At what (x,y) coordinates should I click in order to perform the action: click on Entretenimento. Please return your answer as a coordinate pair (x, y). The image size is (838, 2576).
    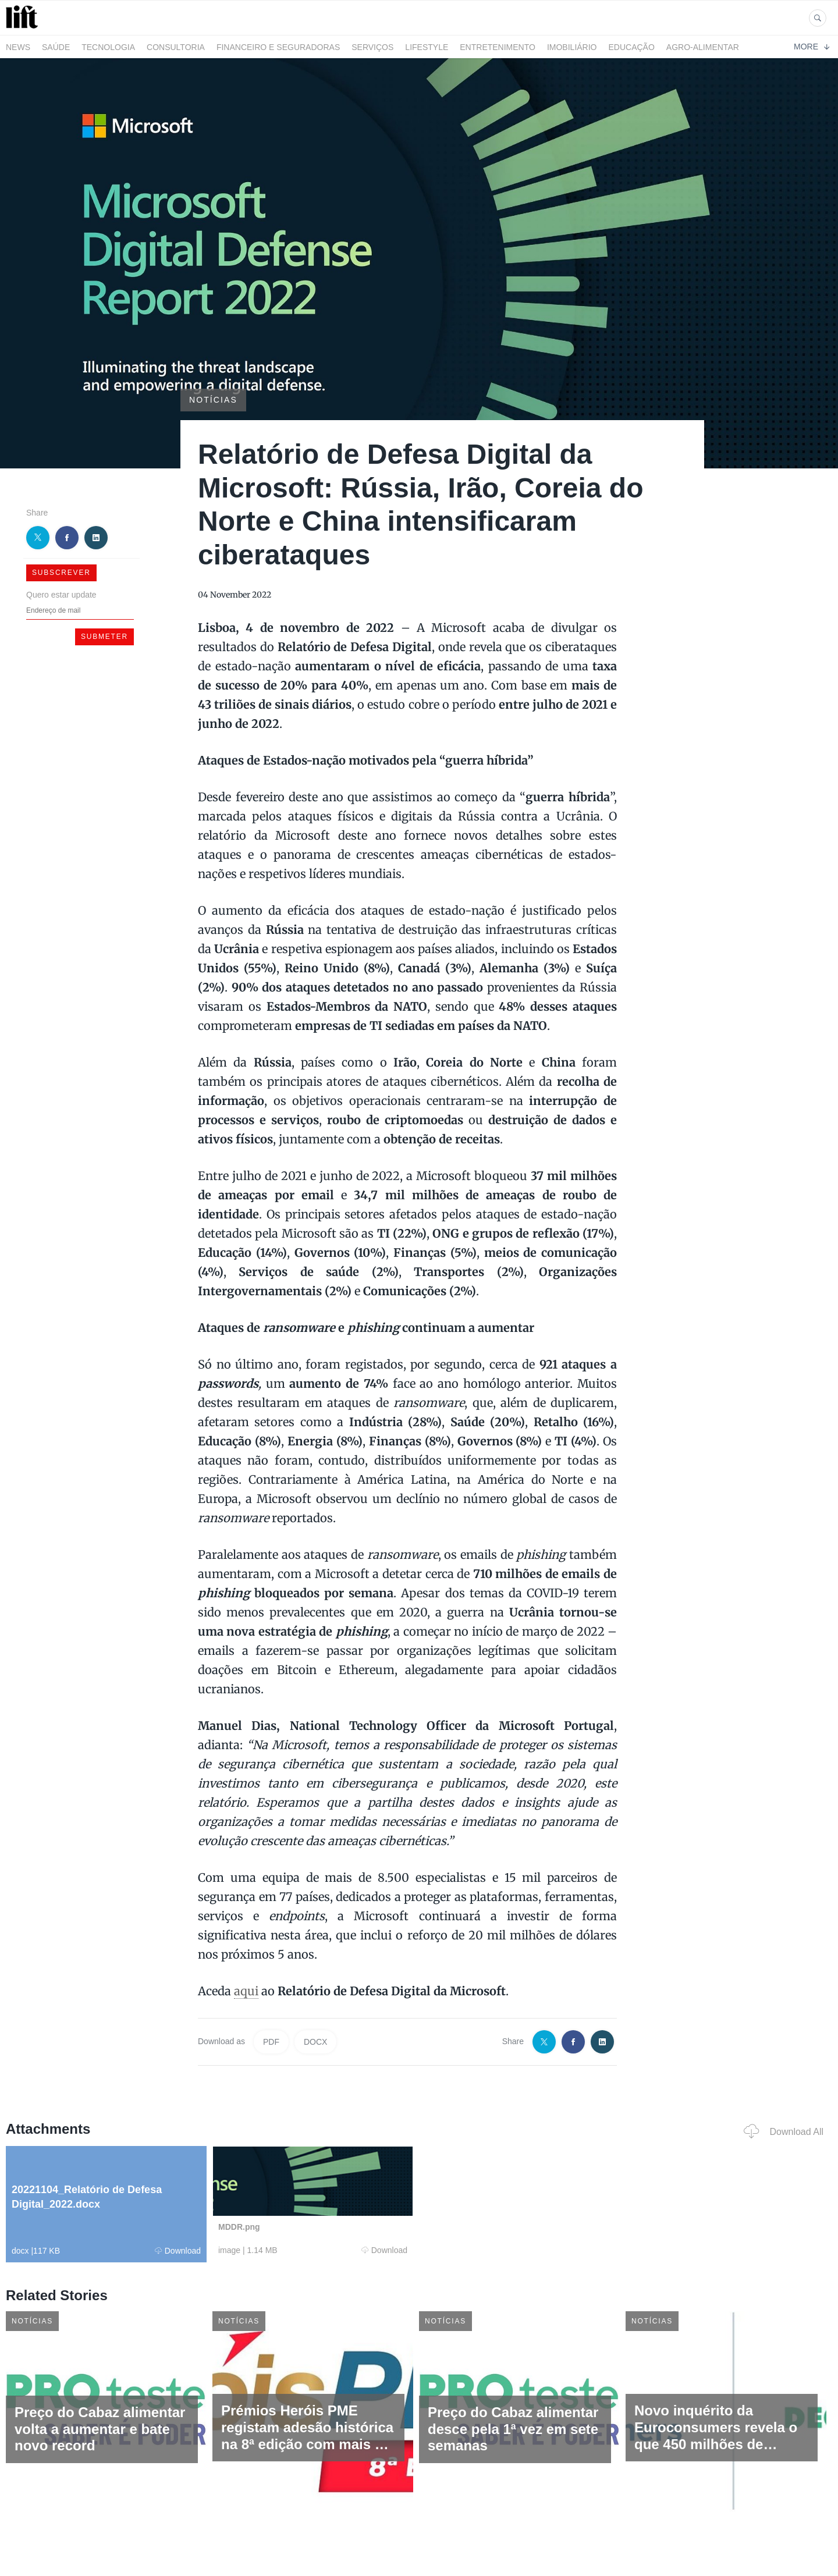
    Looking at the image, I should click on (497, 47).